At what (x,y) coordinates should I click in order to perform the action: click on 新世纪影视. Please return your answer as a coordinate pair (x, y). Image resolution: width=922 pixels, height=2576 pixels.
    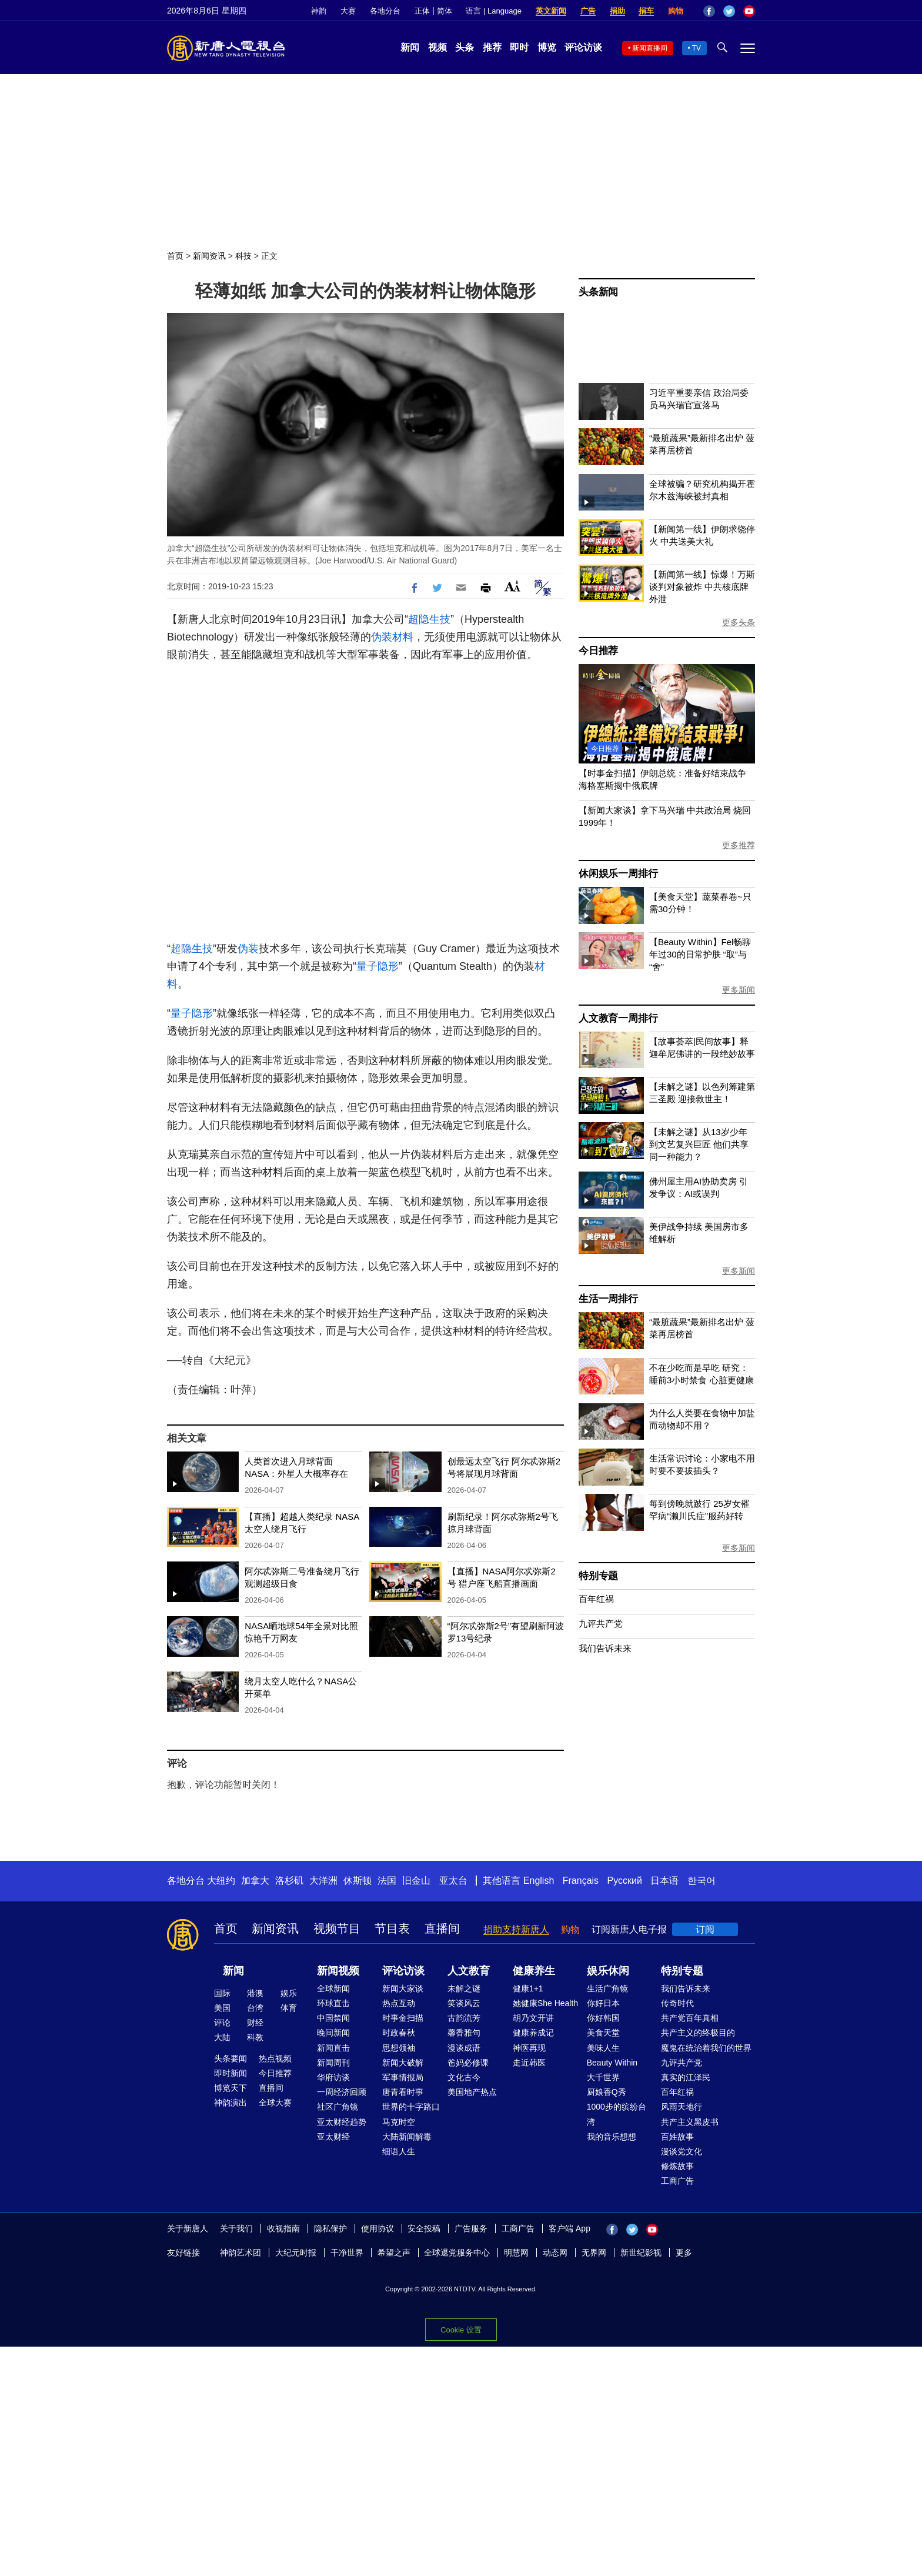
    Looking at the image, I should click on (641, 2252).